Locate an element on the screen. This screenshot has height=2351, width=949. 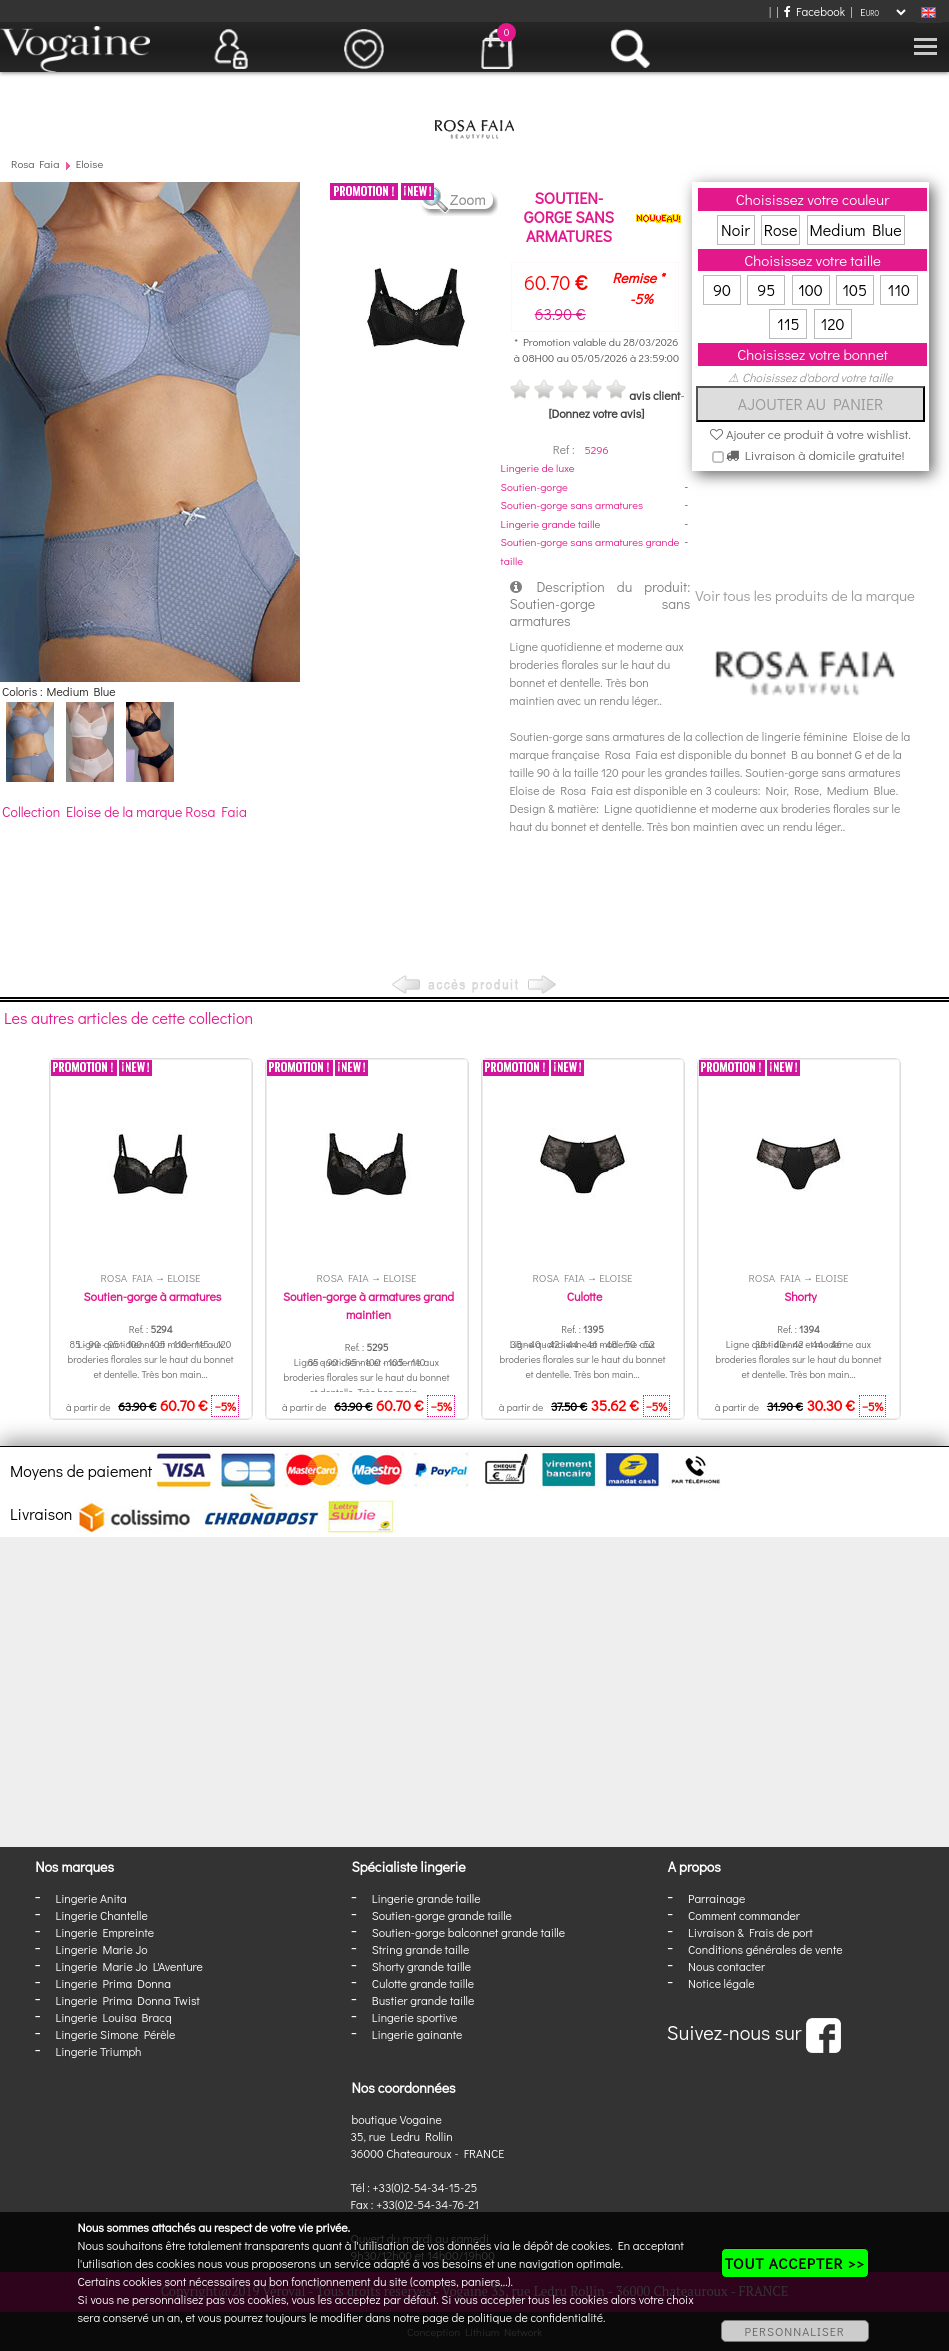
Rose is located at coordinates (781, 229).